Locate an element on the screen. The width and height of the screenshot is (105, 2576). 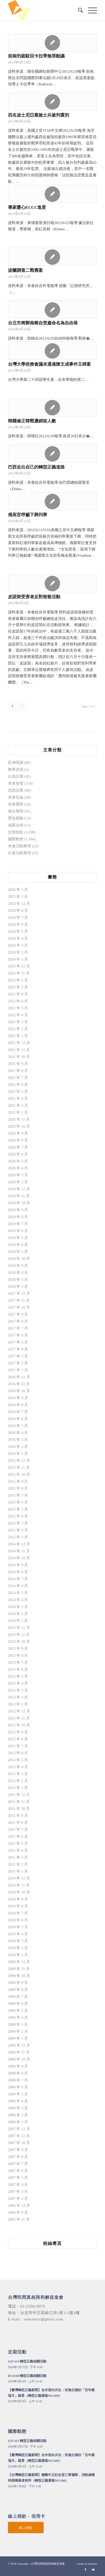
2019 年 7 月 is located at coordinates (18, 1224).